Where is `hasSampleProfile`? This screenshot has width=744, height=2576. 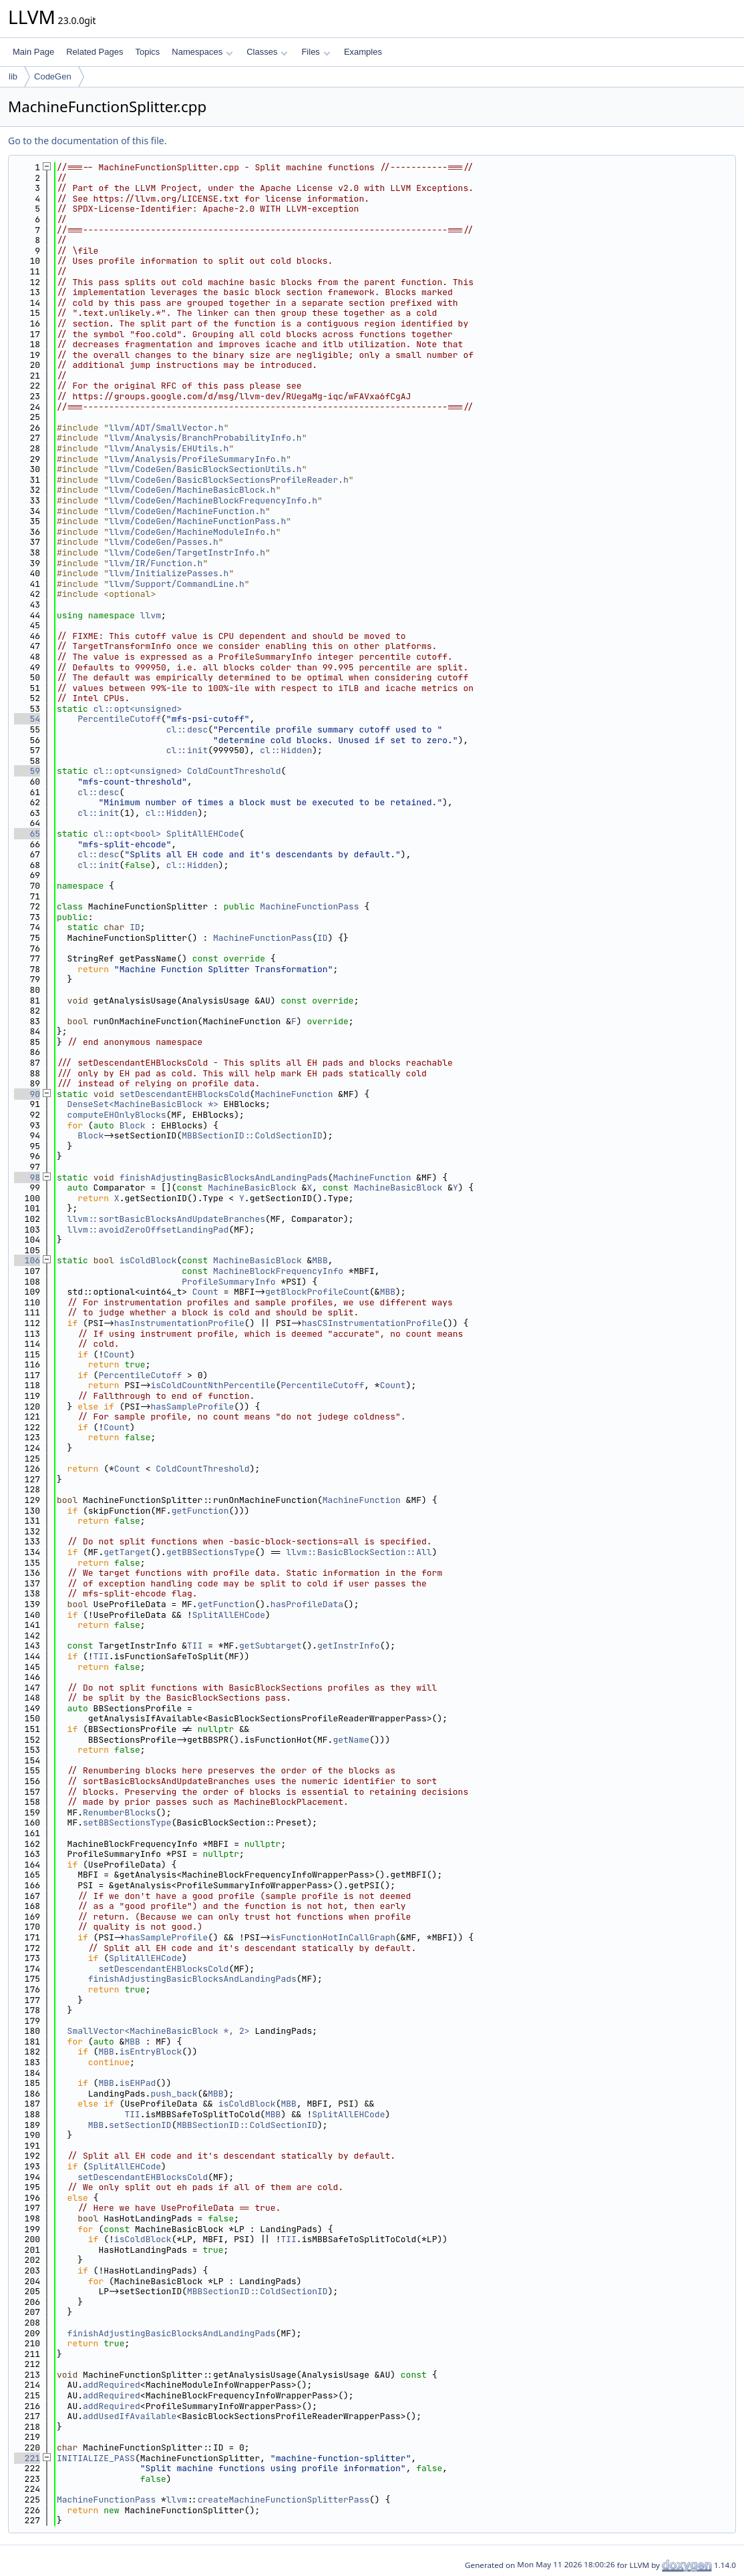
hasSampleProfile is located at coordinates (192, 1406).